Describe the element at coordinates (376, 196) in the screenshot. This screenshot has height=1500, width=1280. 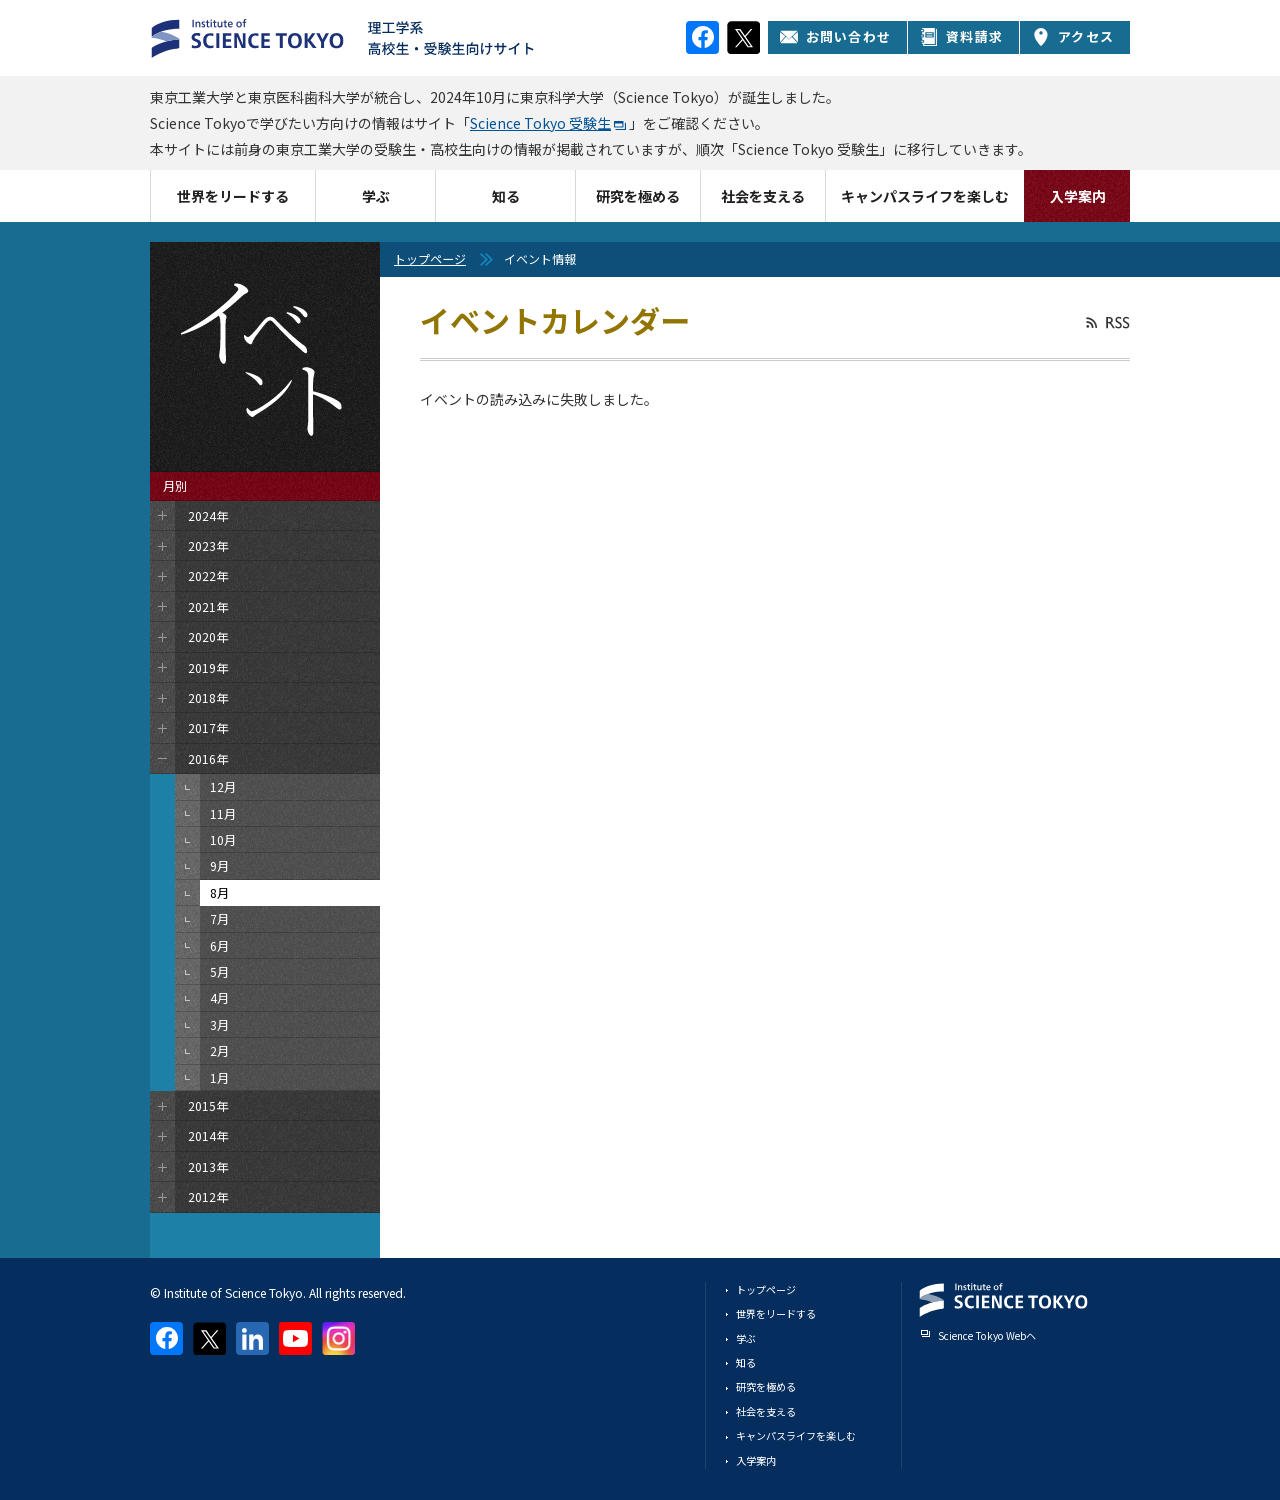
I see `学ぶ` at that location.